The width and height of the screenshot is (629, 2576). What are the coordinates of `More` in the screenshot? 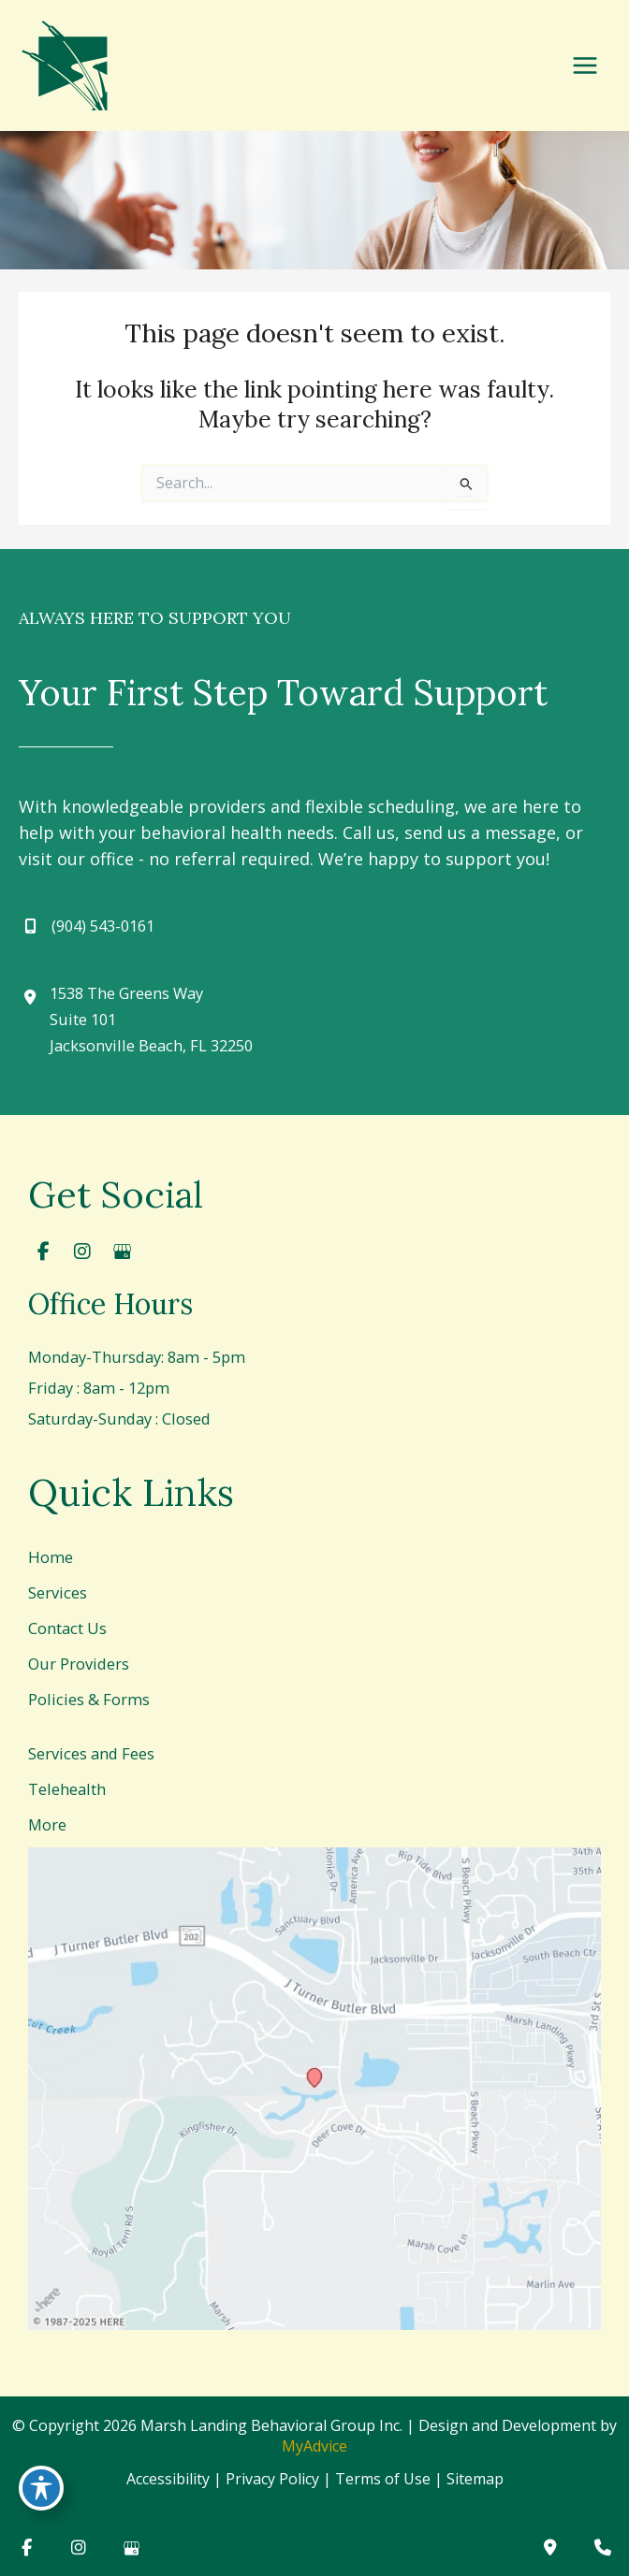 It's located at (47, 1824).